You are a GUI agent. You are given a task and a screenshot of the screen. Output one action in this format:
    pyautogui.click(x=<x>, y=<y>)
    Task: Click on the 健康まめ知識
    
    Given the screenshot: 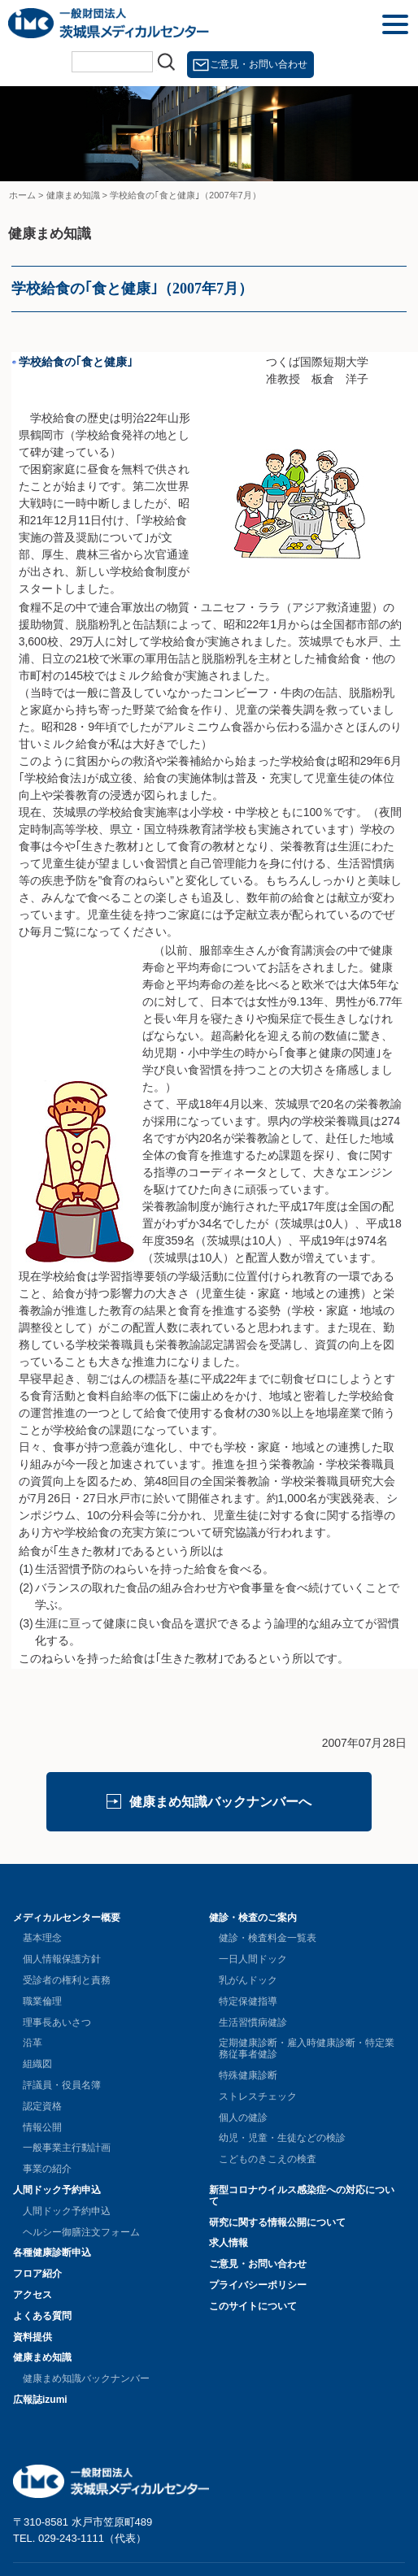 What is the action you would take?
    pyautogui.click(x=42, y=2357)
    